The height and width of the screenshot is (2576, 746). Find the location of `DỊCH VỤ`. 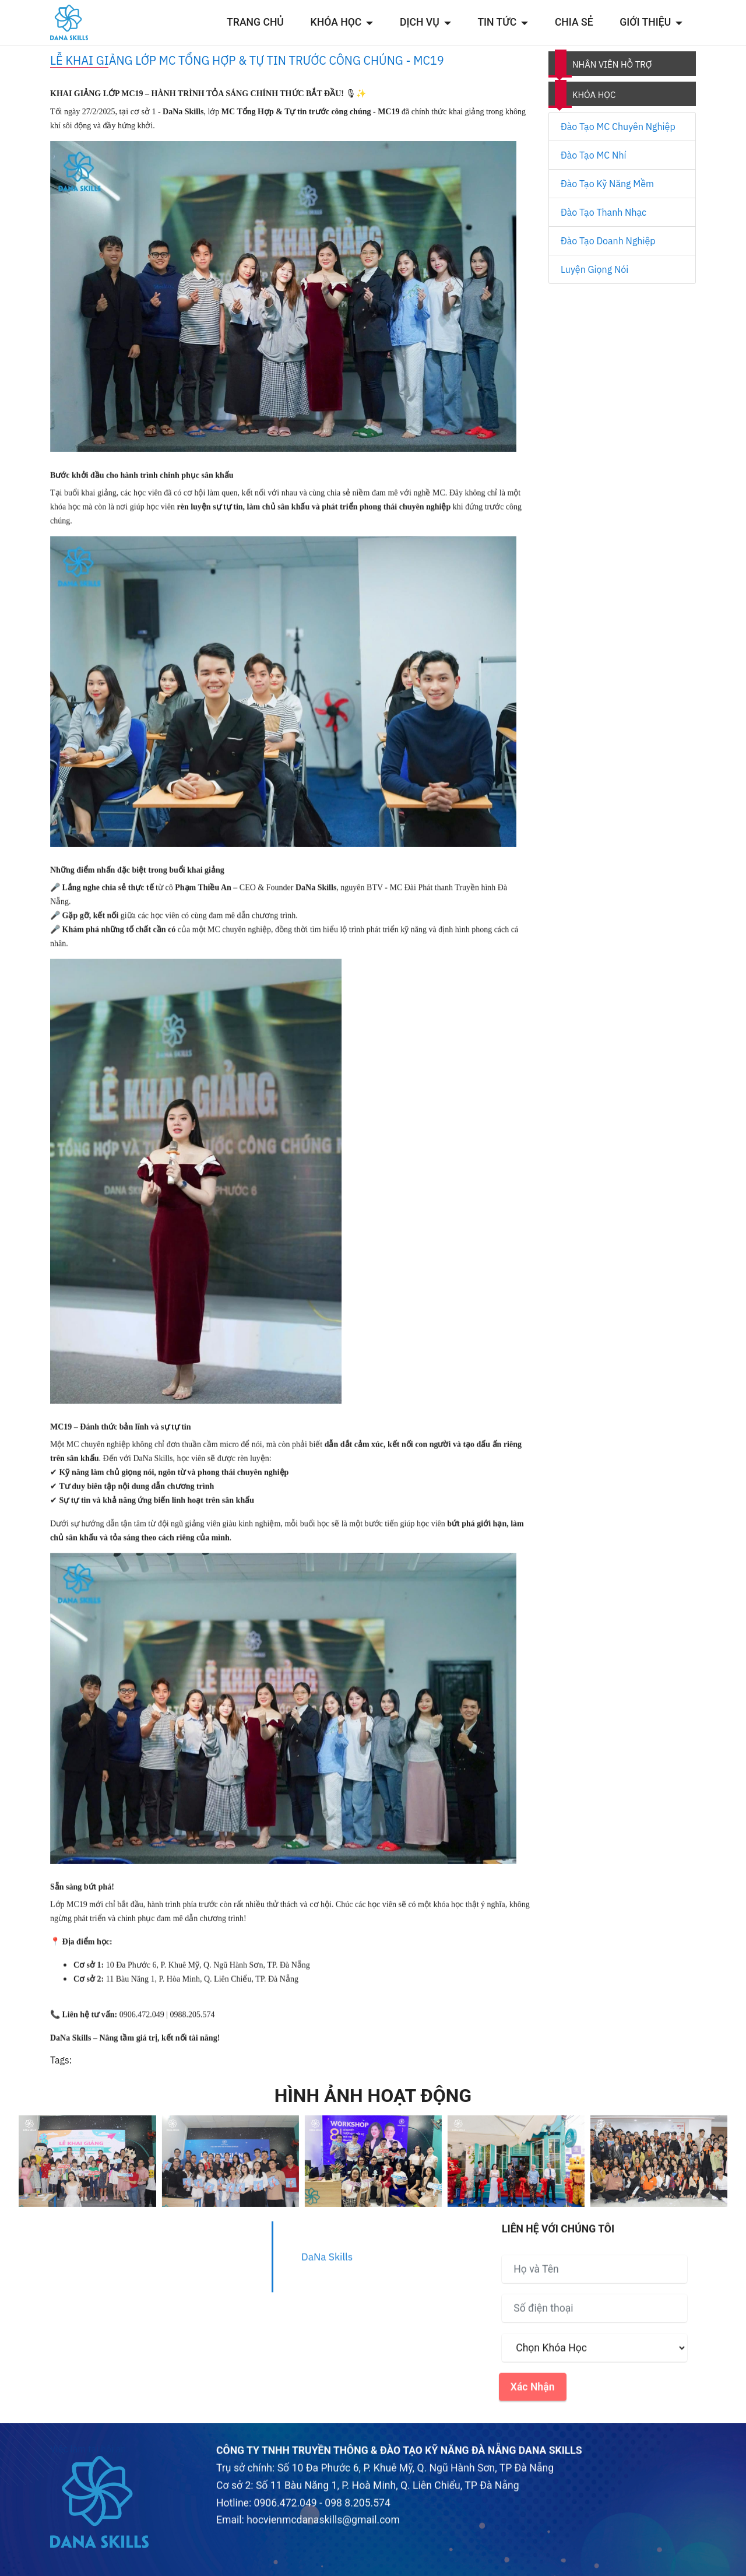

DỊCH VỤ is located at coordinates (419, 22).